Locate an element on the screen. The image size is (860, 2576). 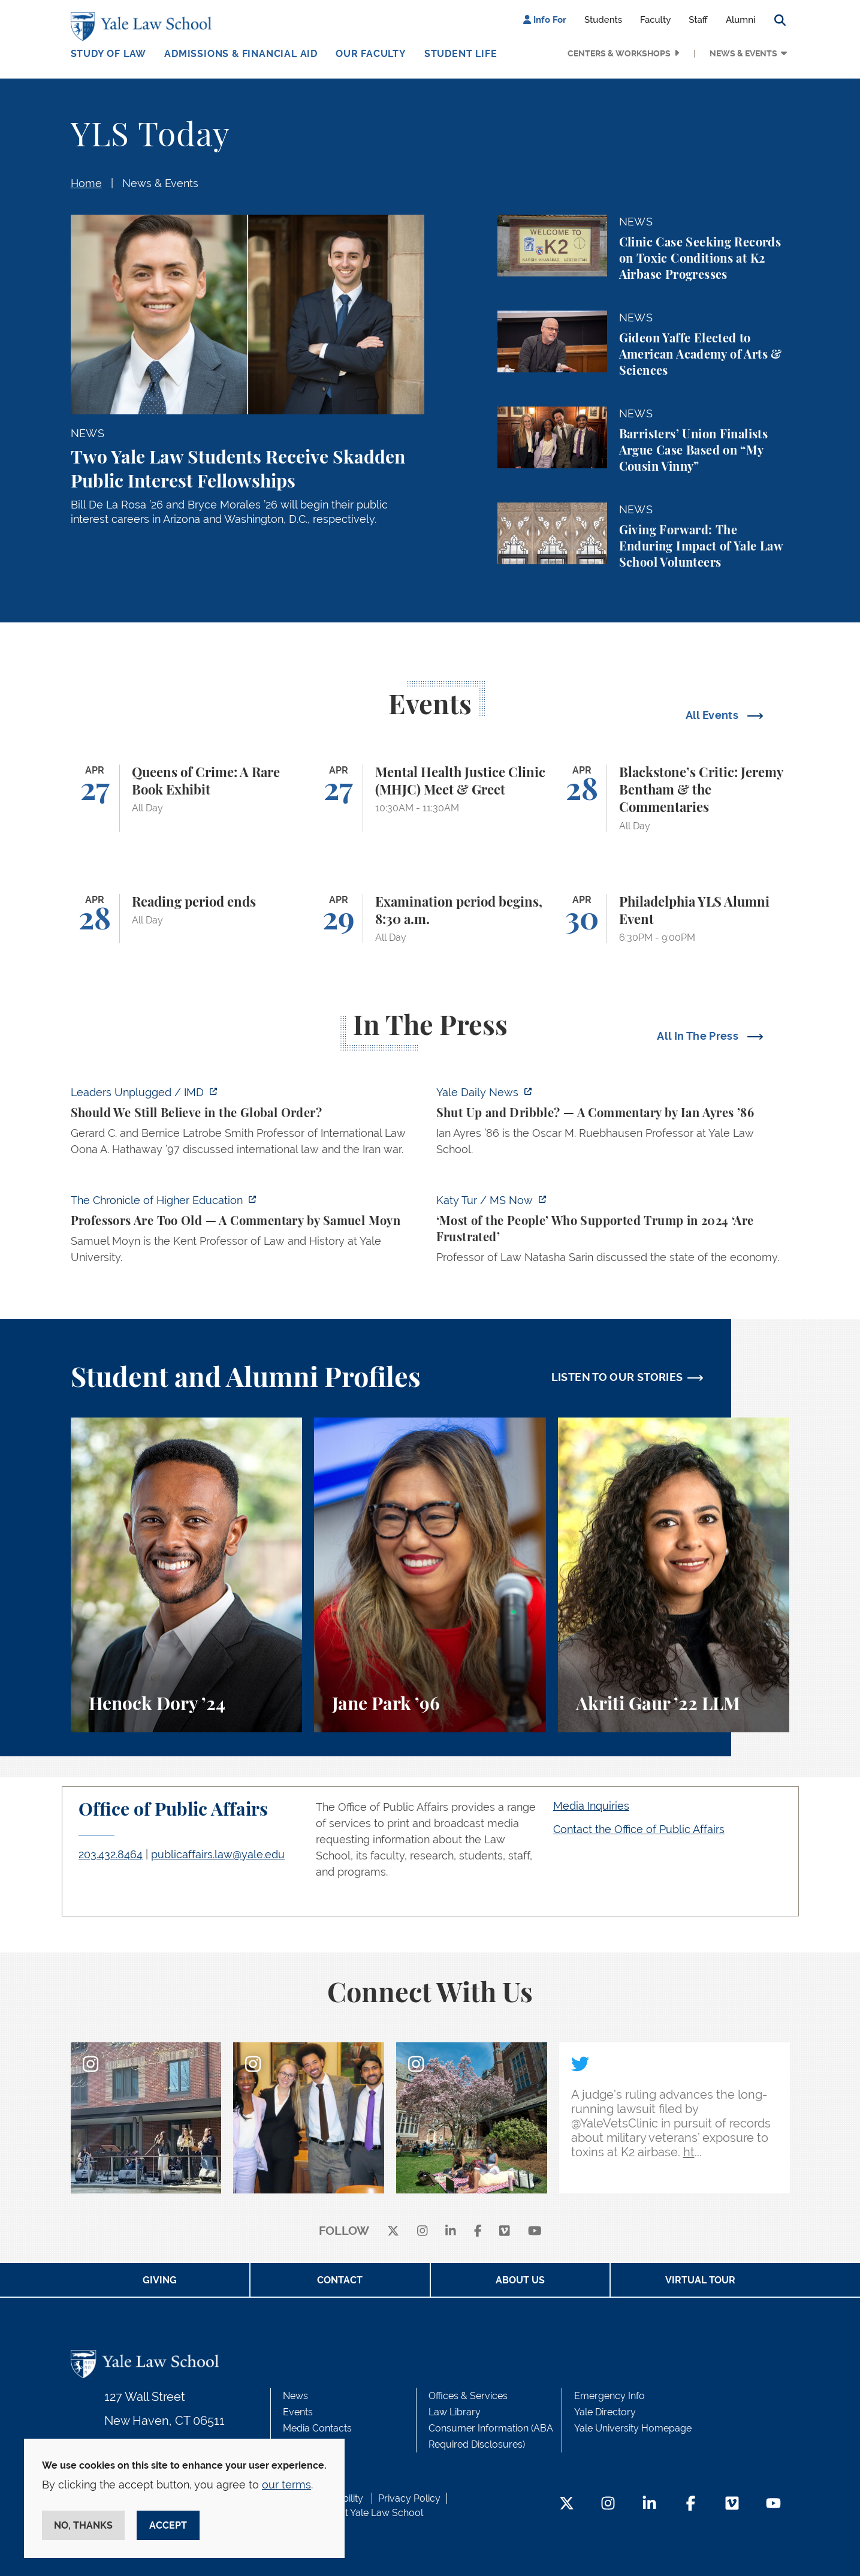
Yale University Homepage is located at coordinates (633, 2428).